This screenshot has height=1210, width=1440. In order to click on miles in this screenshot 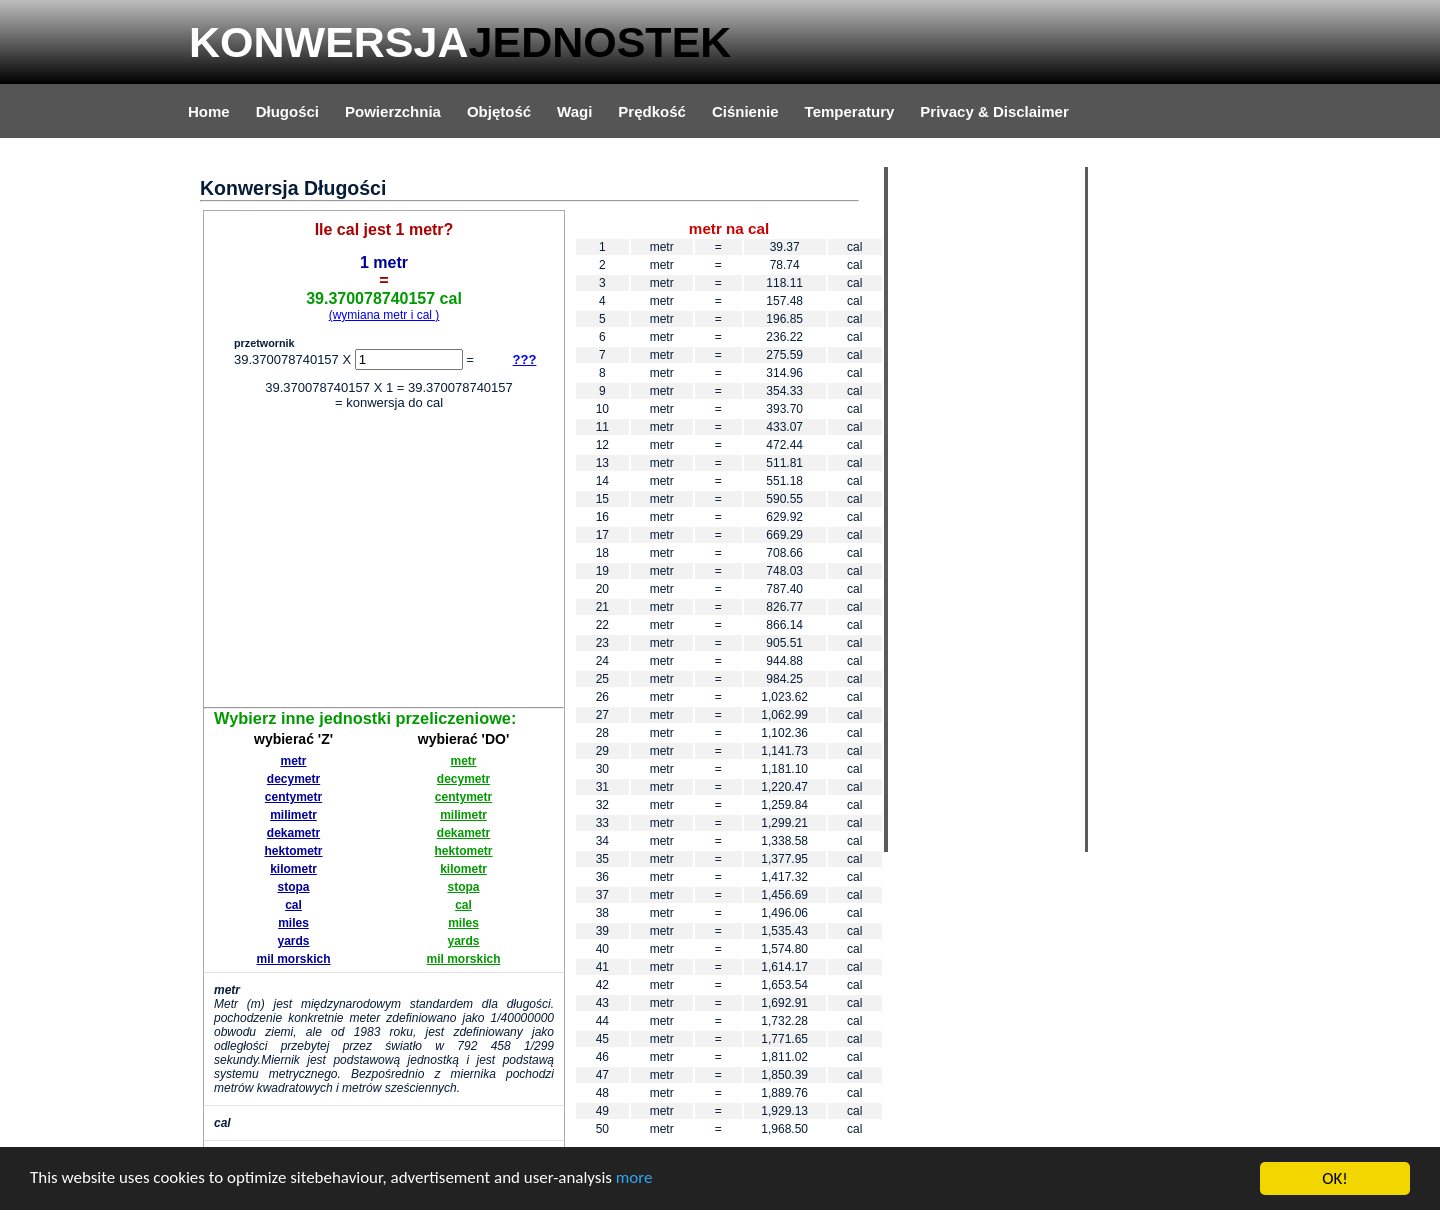, I will do `click(293, 923)`.